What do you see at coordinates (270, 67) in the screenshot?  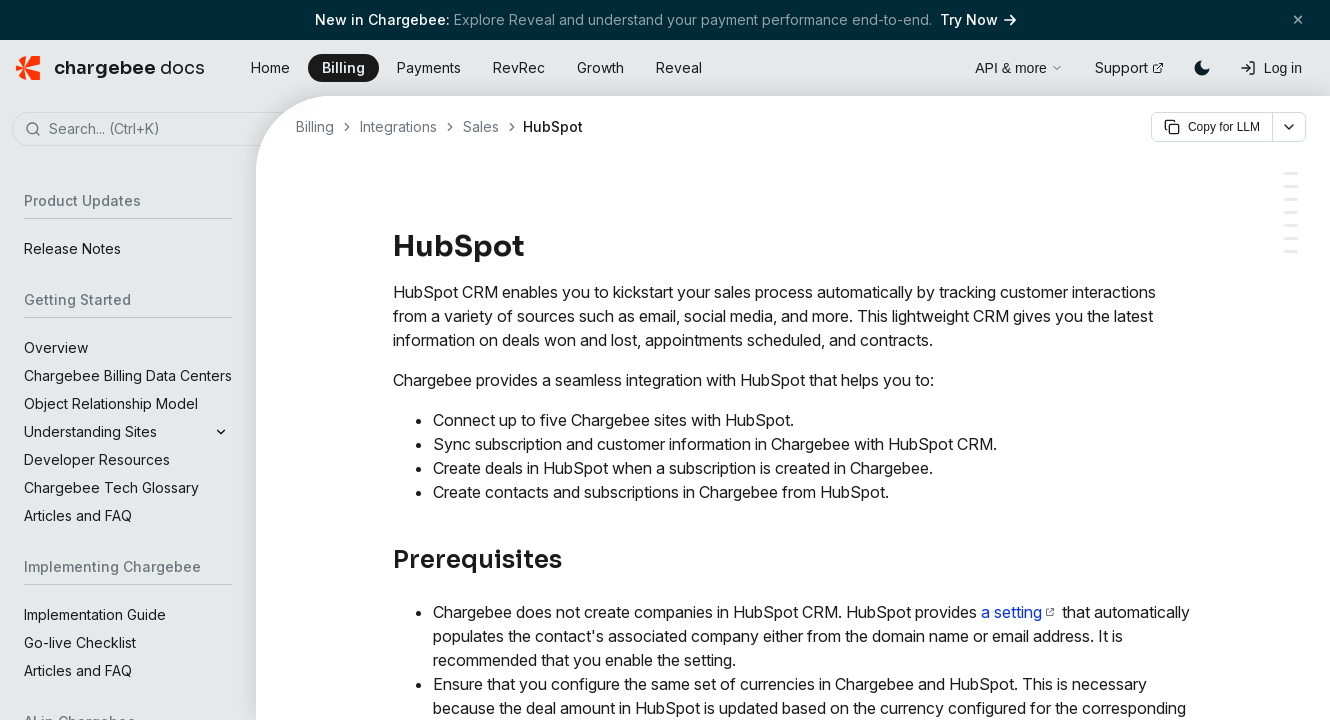 I see `Home` at bounding box center [270, 67].